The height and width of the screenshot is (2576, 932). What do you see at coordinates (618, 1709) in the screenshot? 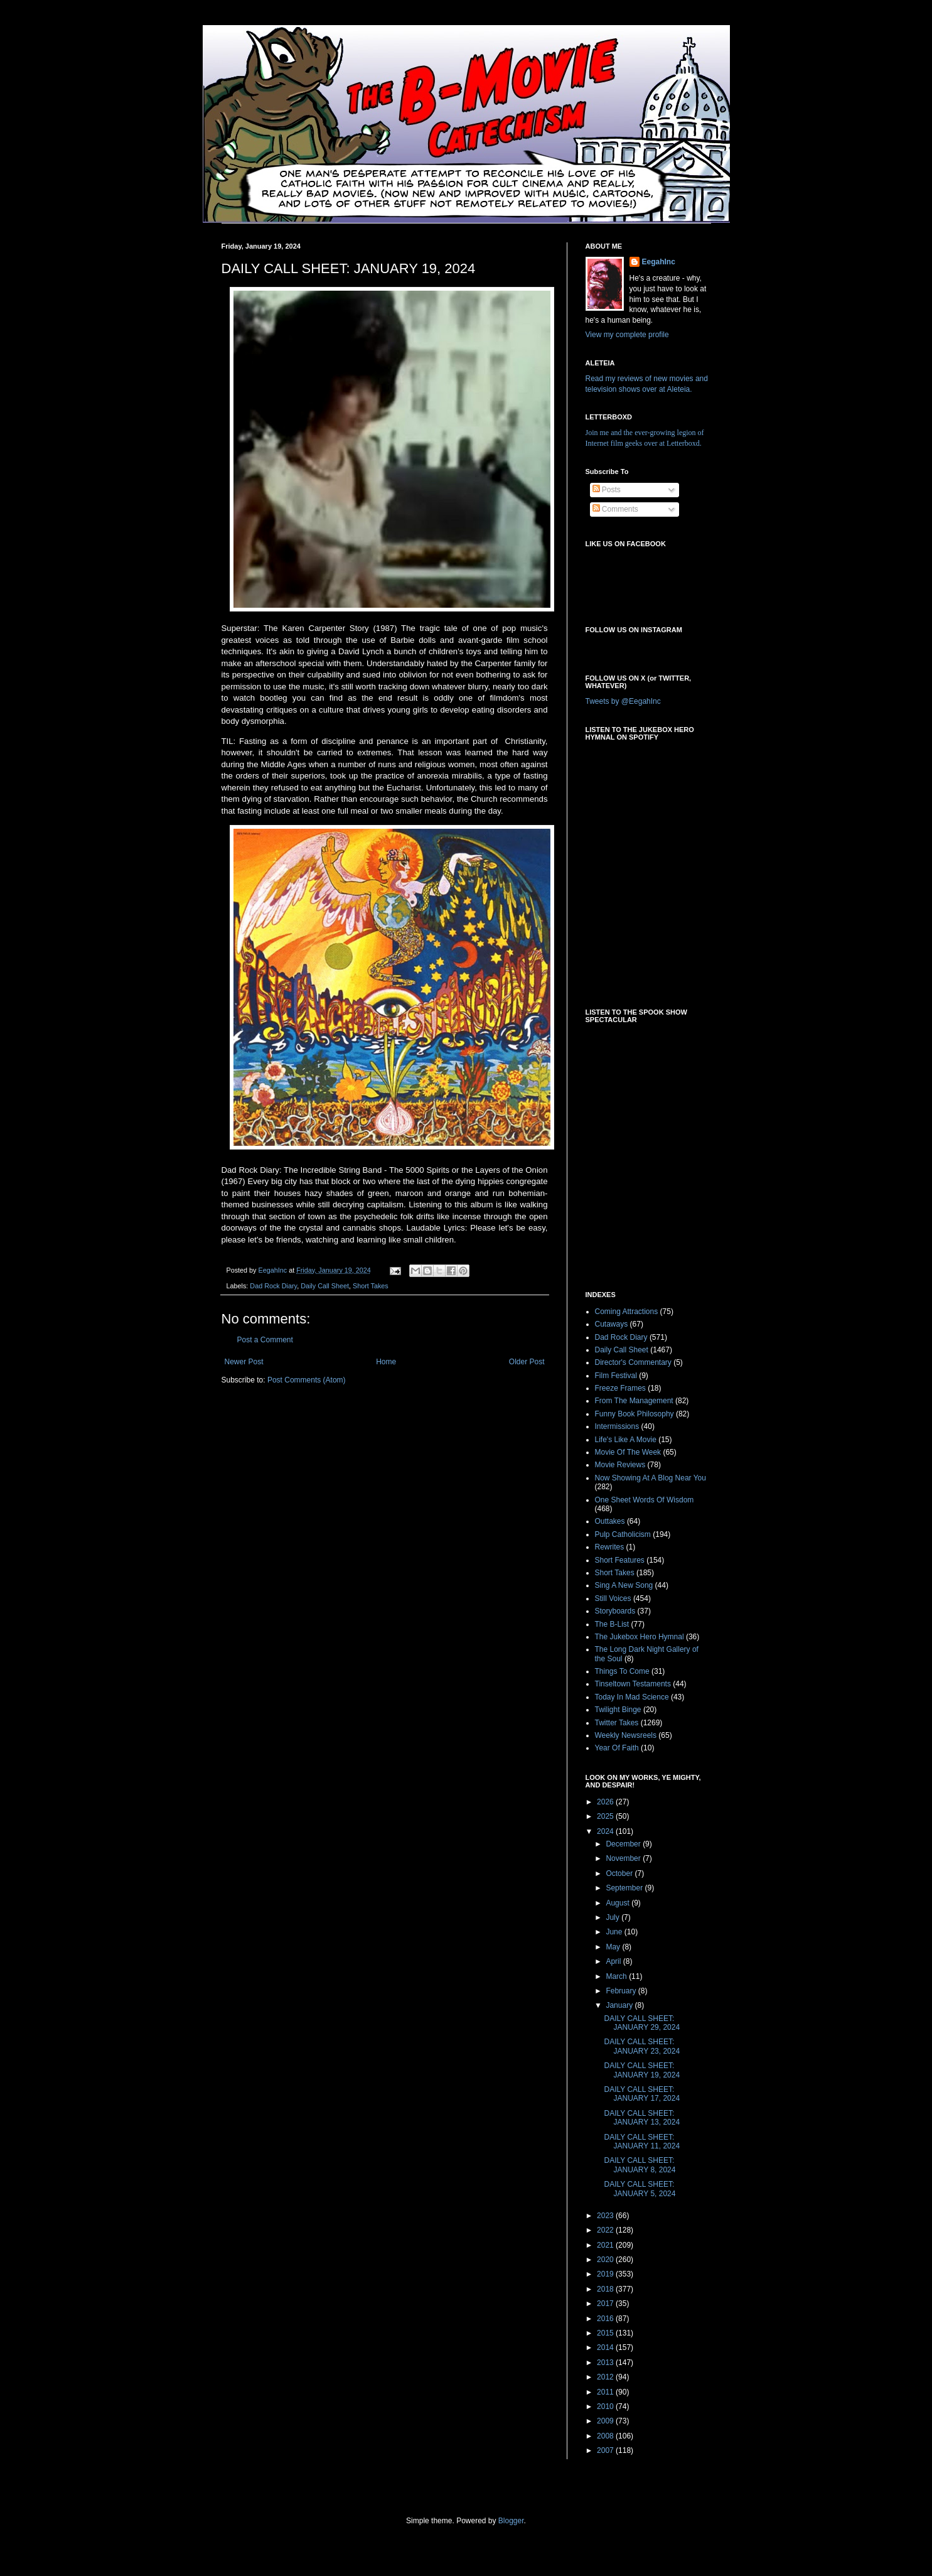
I see `Twilight Binge` at bounding box center [618, 1709].